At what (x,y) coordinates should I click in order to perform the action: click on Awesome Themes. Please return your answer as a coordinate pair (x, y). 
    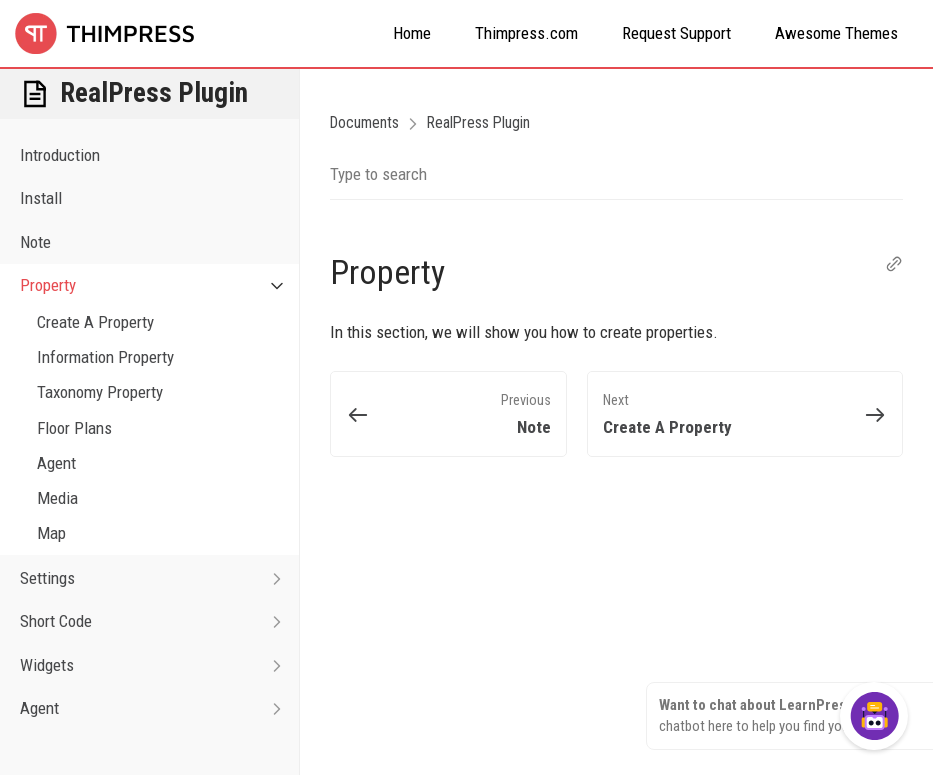
    Looking at the image, I should click on (836, 33).